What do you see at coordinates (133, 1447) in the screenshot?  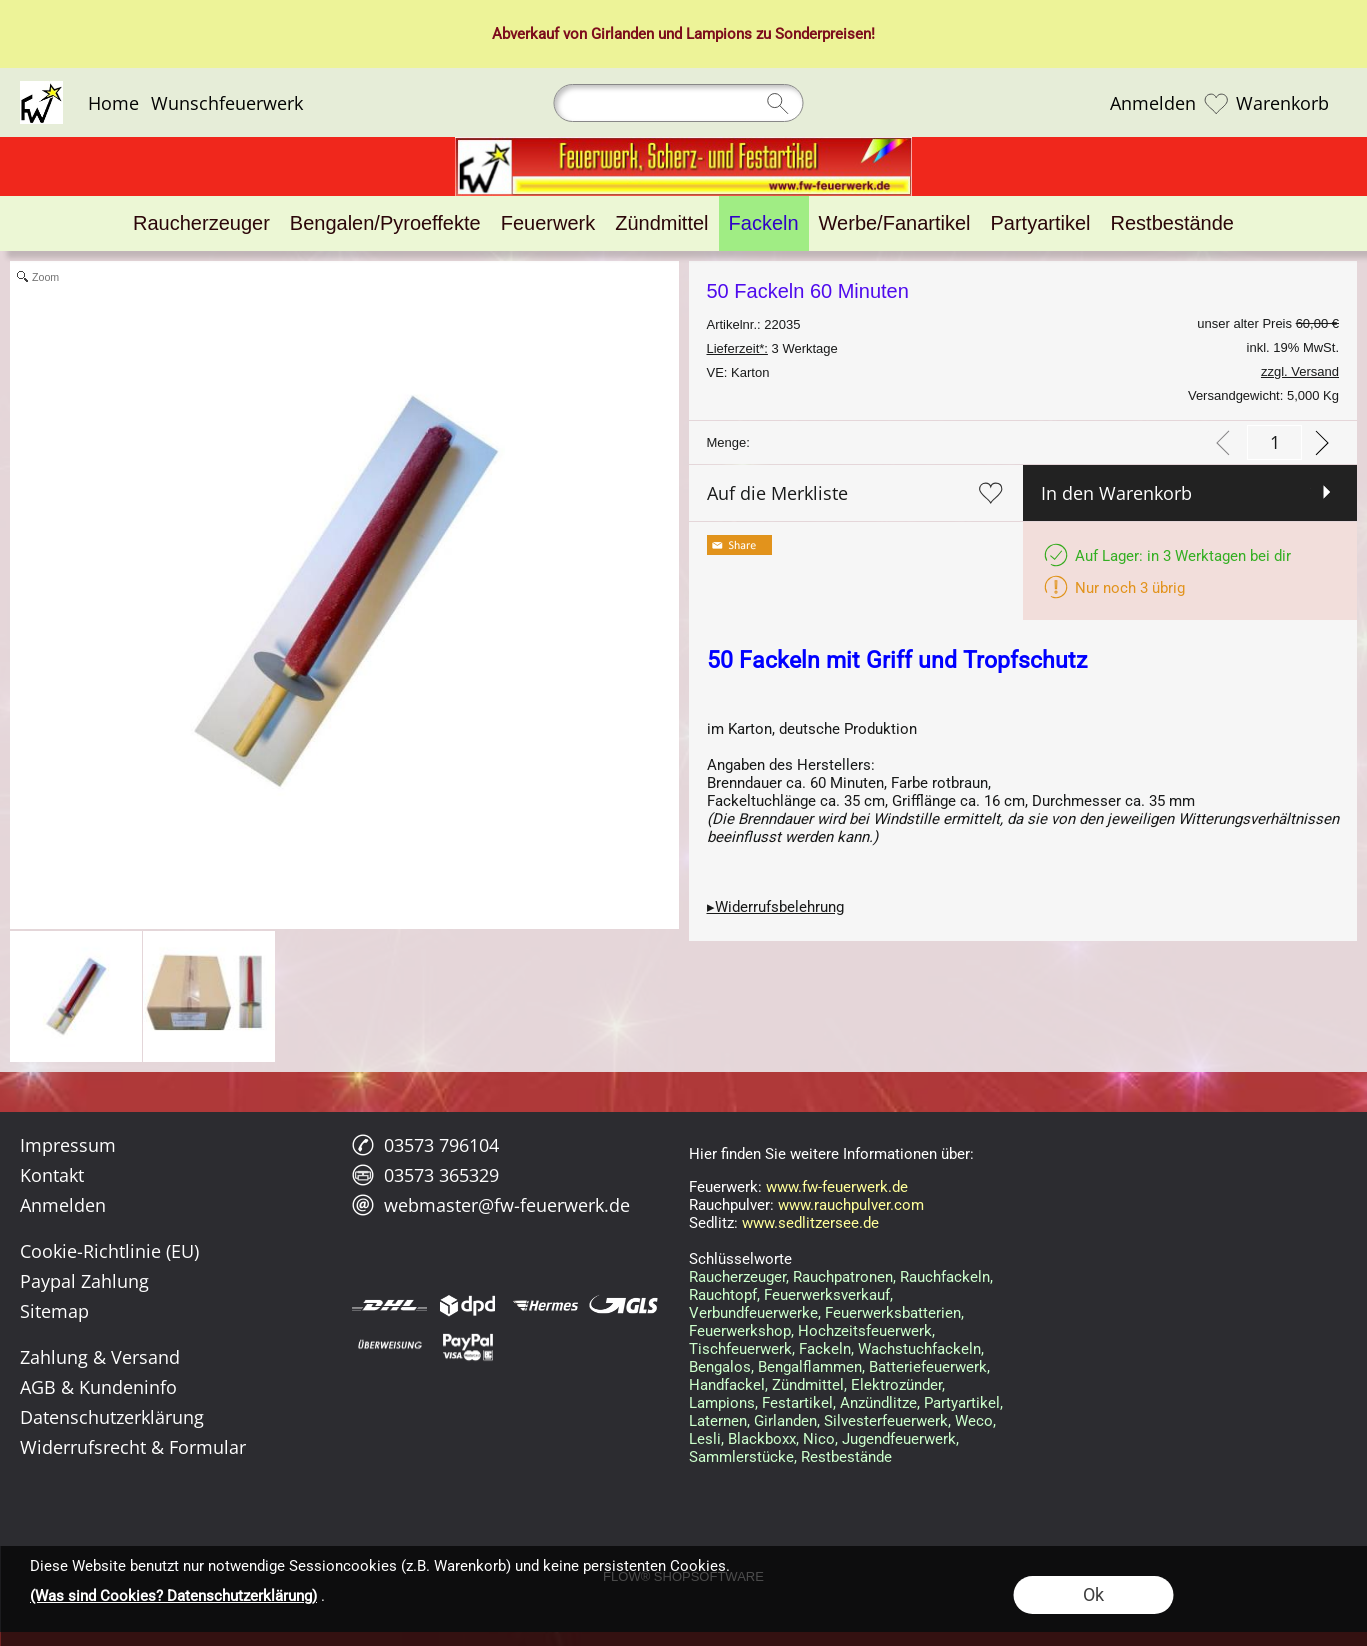 I see `Widerrufsrecht & Formular` at bounding box center [133, 1447].